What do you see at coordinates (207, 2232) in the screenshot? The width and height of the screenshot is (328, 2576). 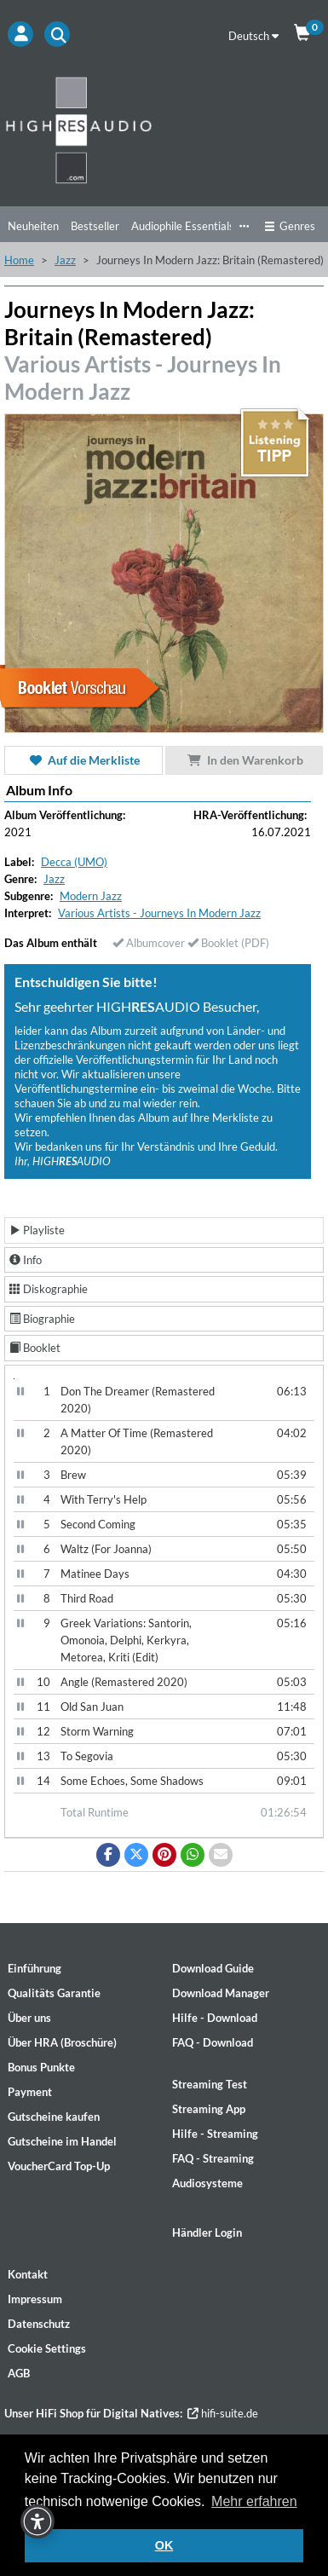 I see `Händler Login` at bounding box center [207, 2232].